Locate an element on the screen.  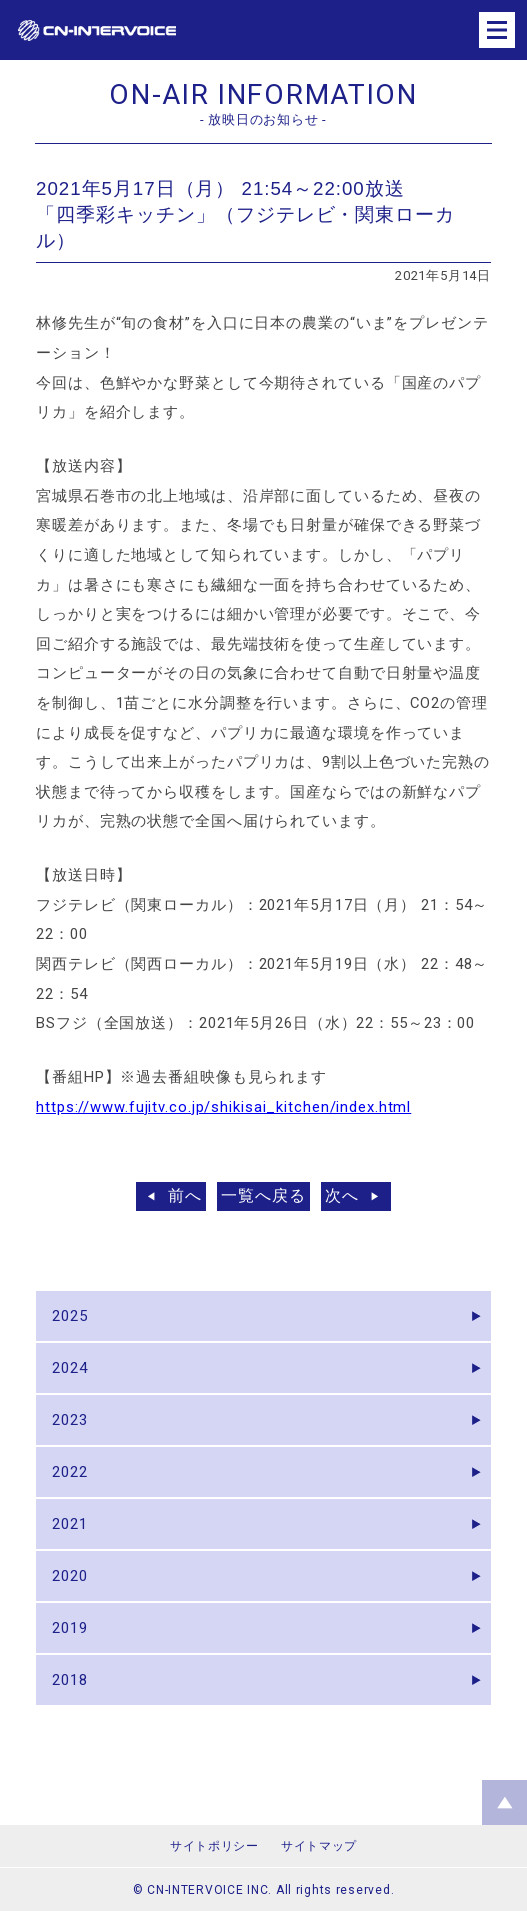
2018 is located at coordinates (70, 1680).